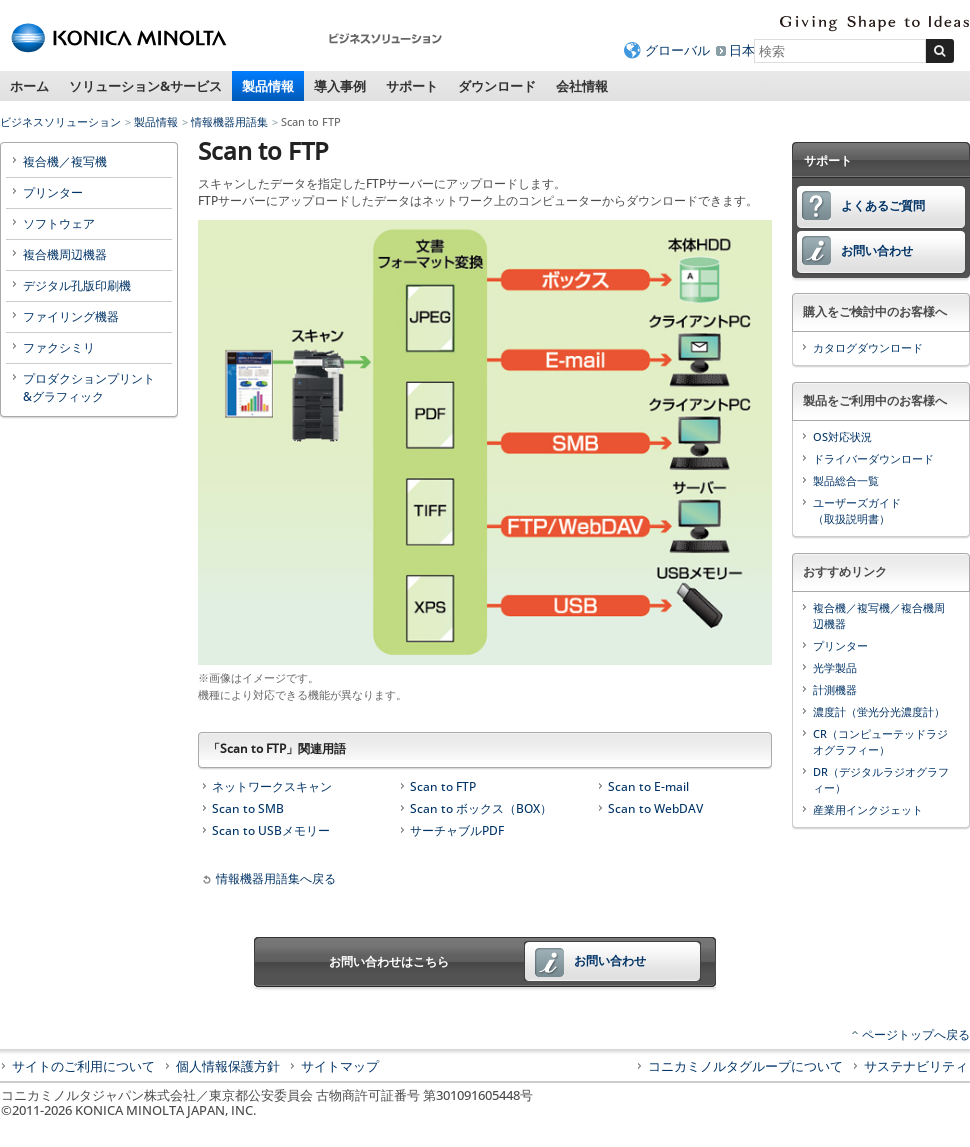 Image resolution: width=970 pixels, height=1147 pixels. I want to click on Scan to USBメモリー, so click(271, 830).